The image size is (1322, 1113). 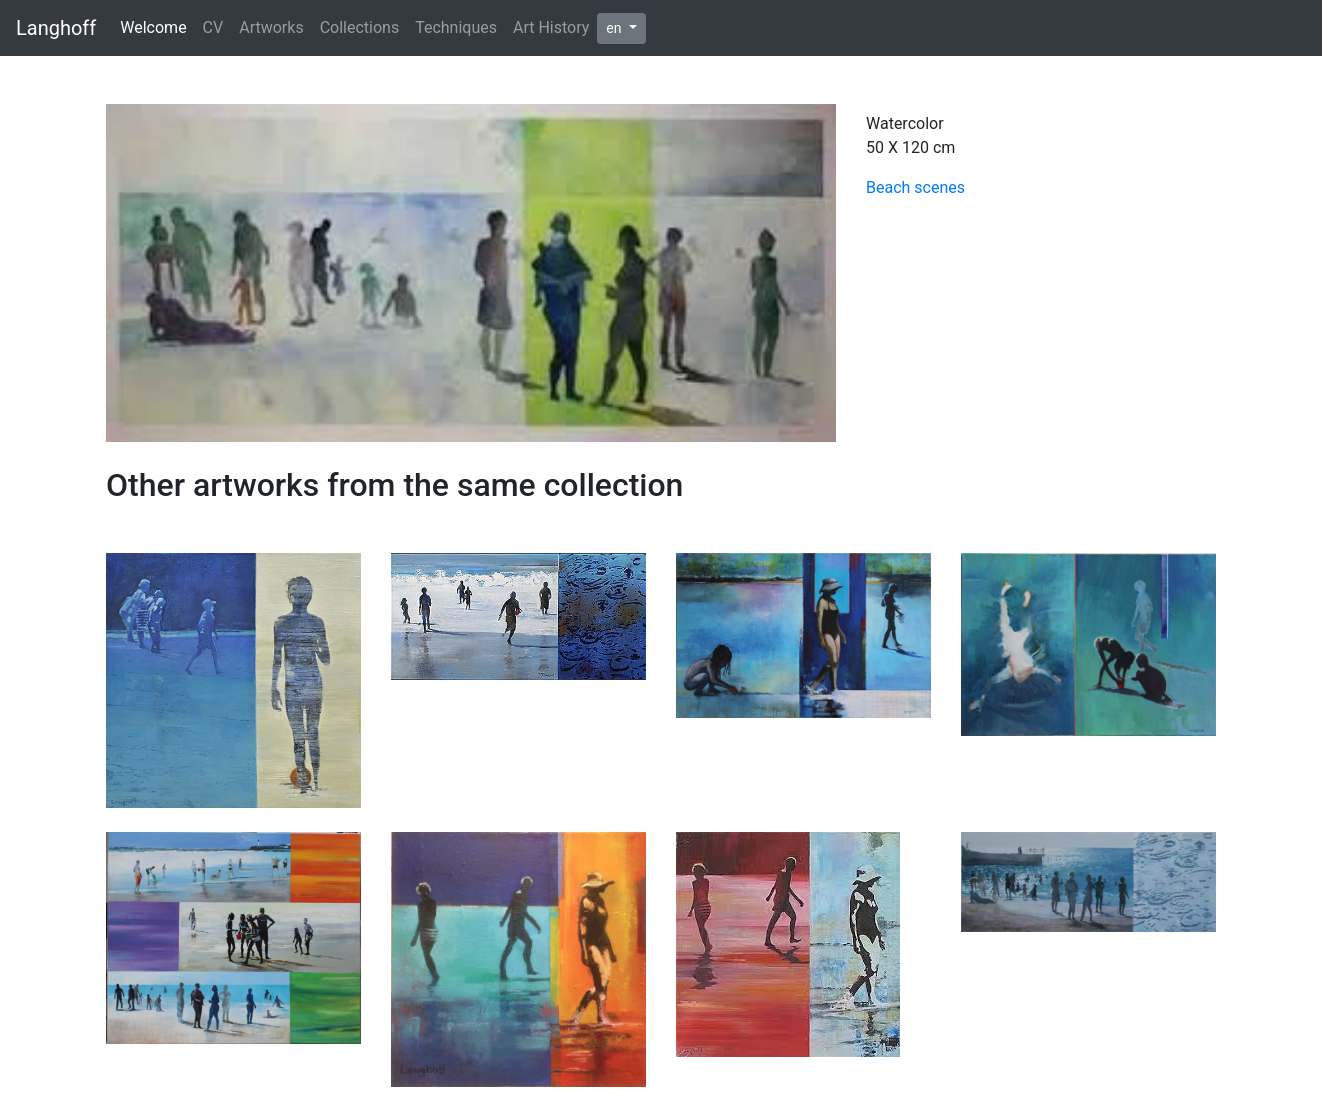 I want to click on en [button], so click(x=615, y=28).